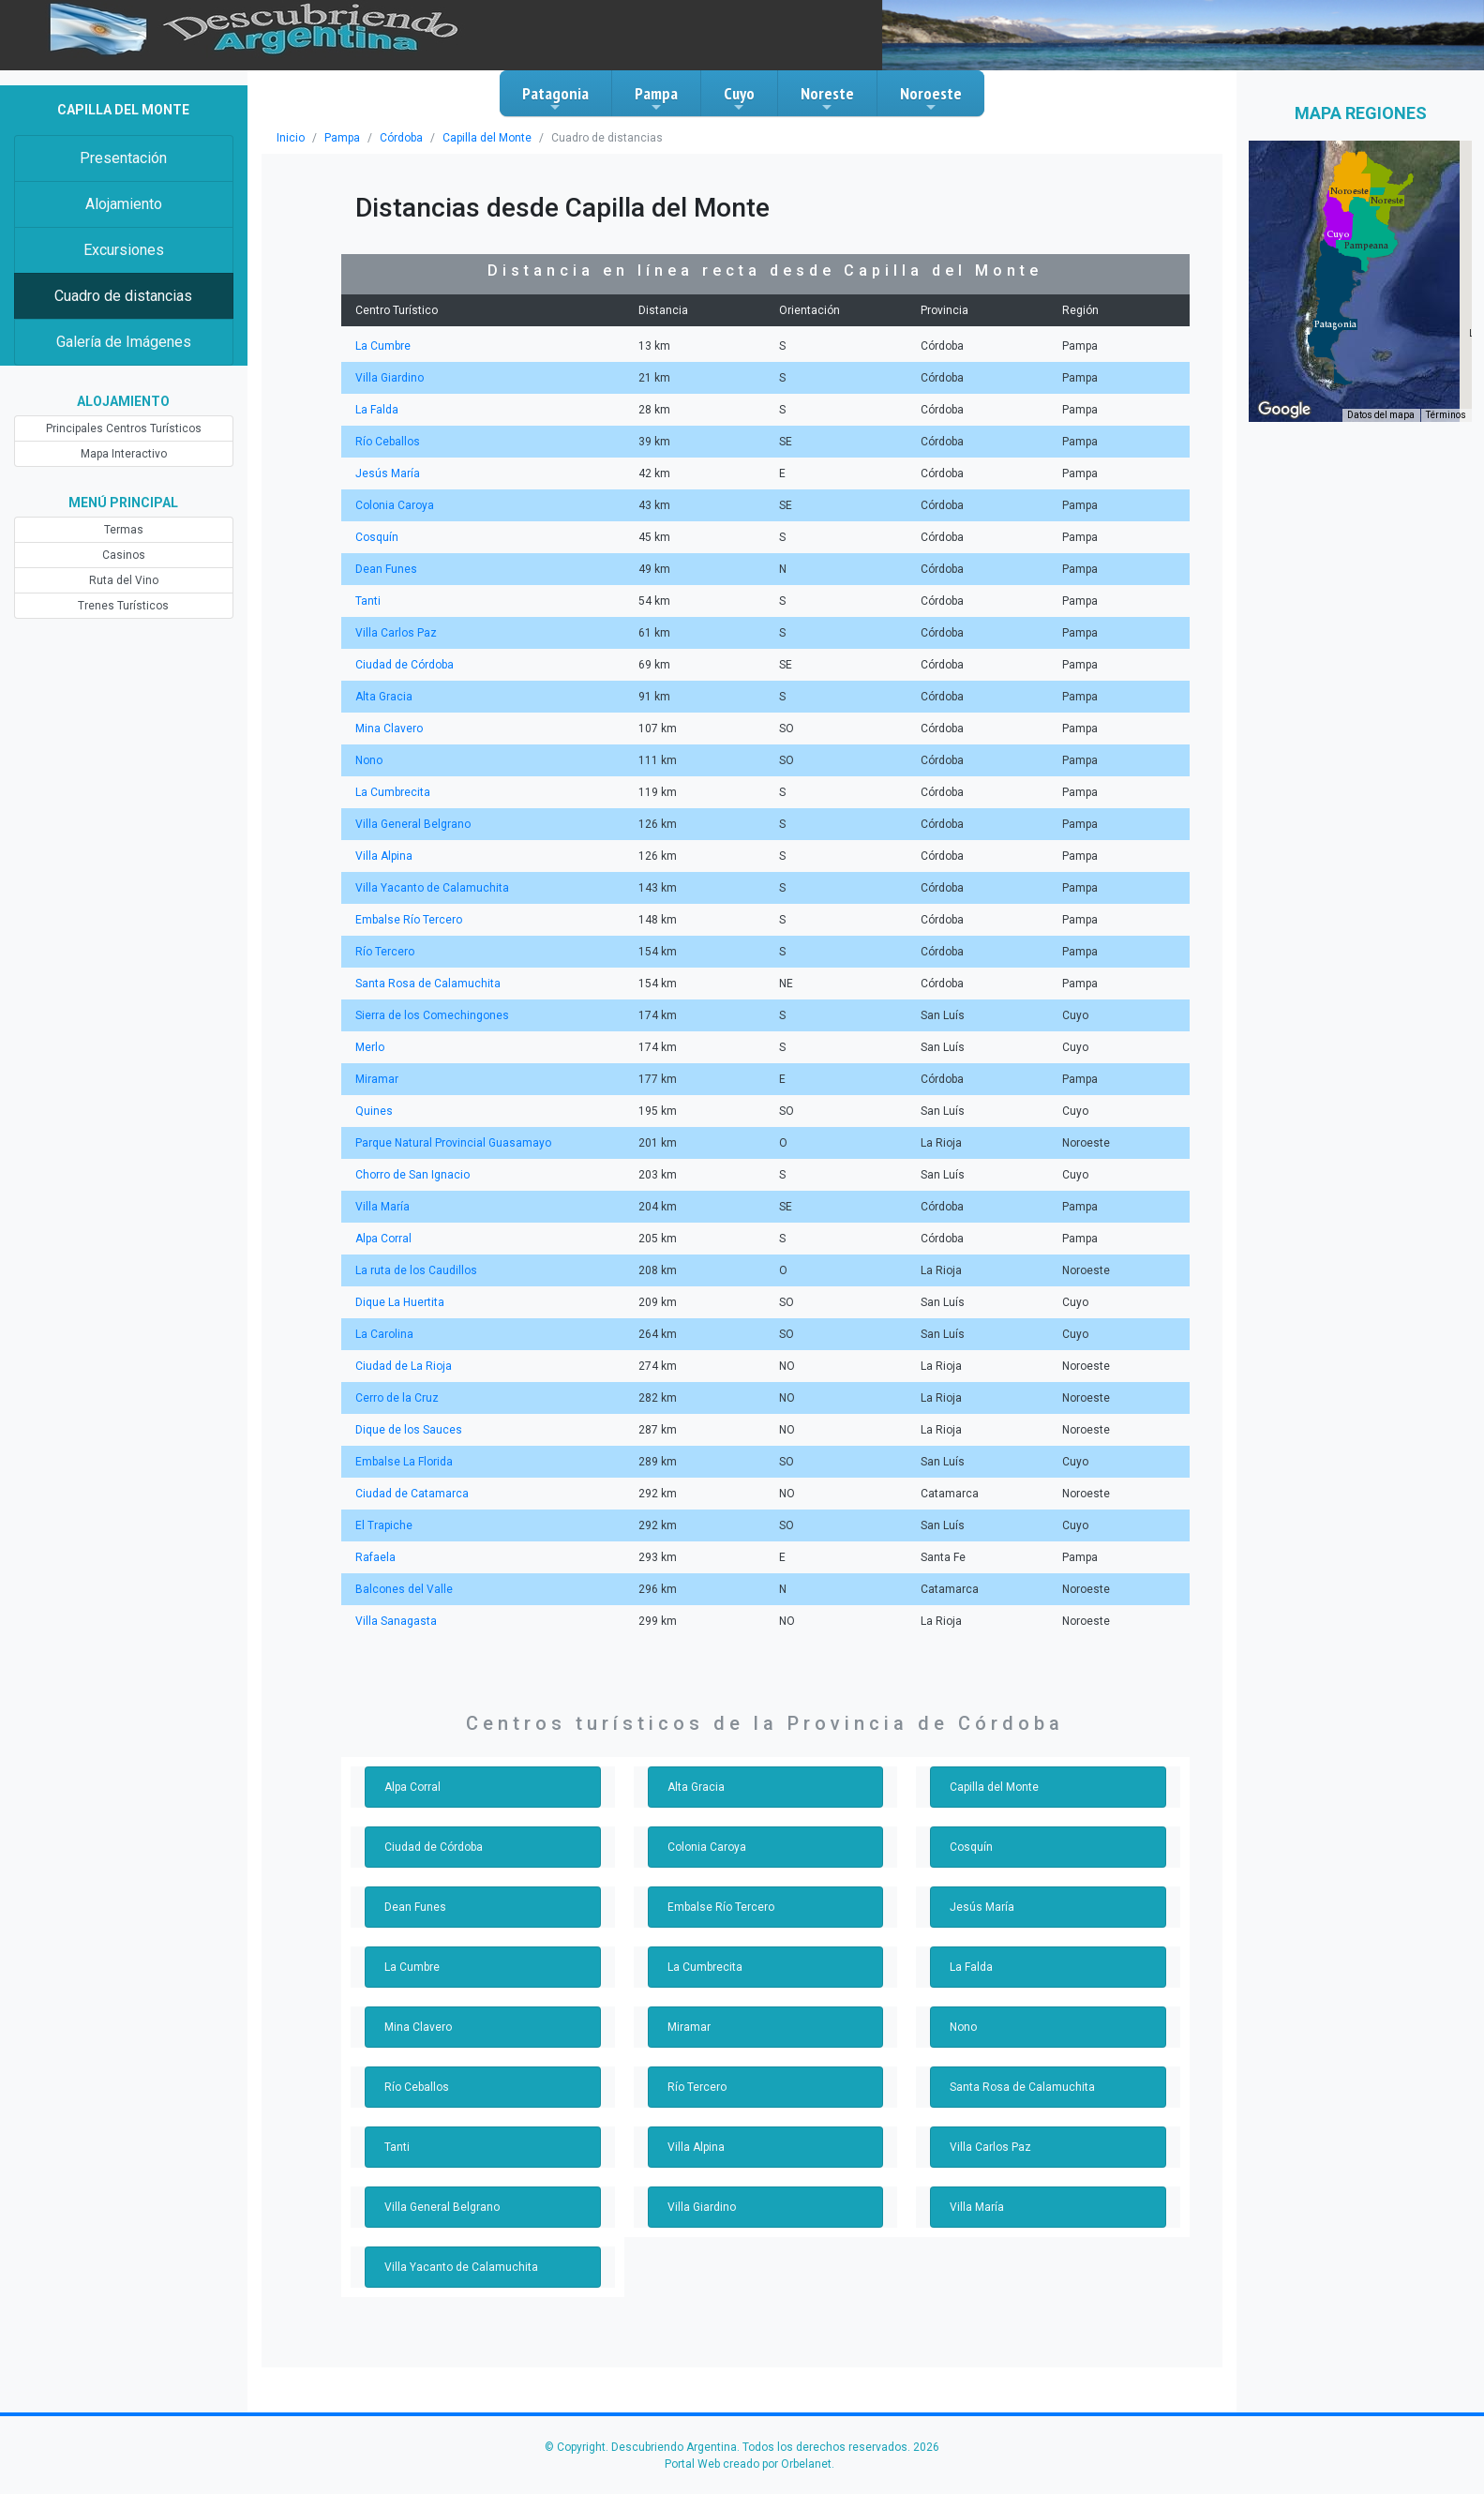 Image resolution: width=1484 pixels, height=2494 pixels. Describe the element at coordinates (428, 887) in the screenshot. I see `Villa Yacanto de Calamuchita` at that location.